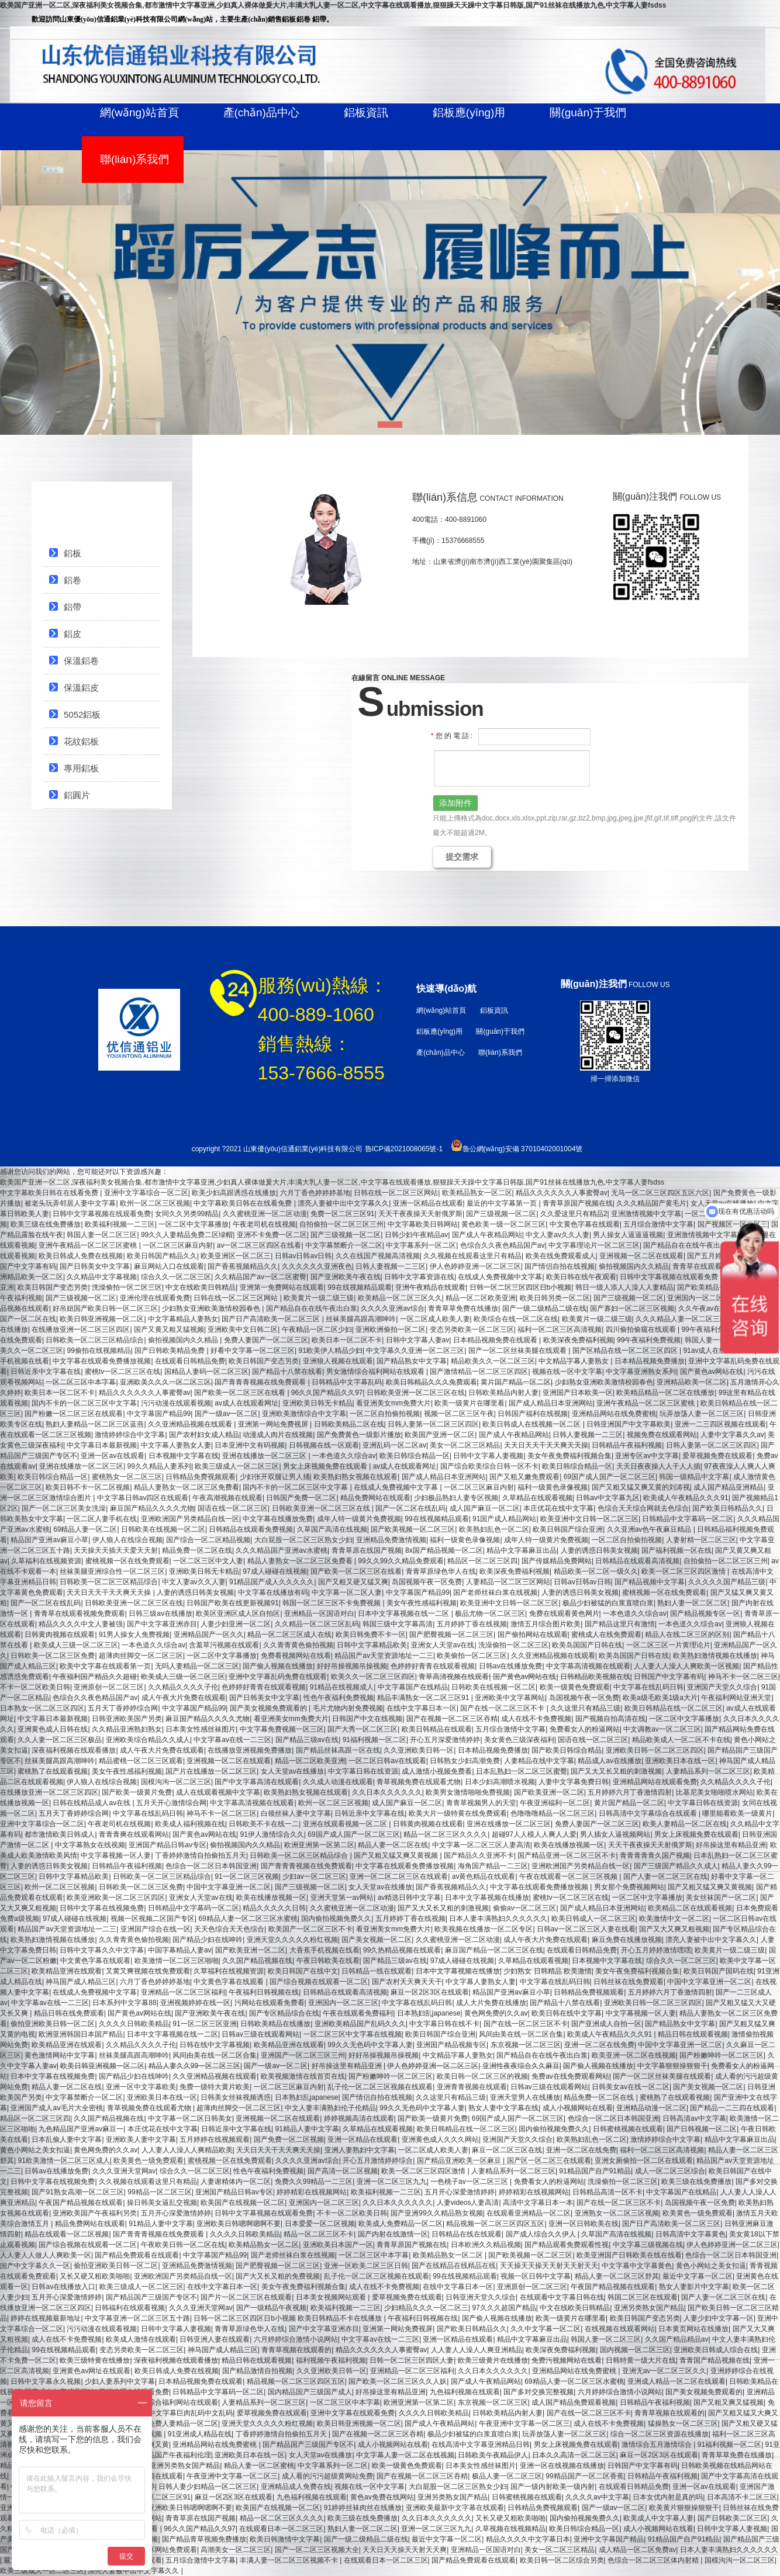 This screenshot has height=2576, width=780. Describe the element at coordinates (320, 2224) in the screenshot. I see `日本爱爱一区二区视频` at that location.